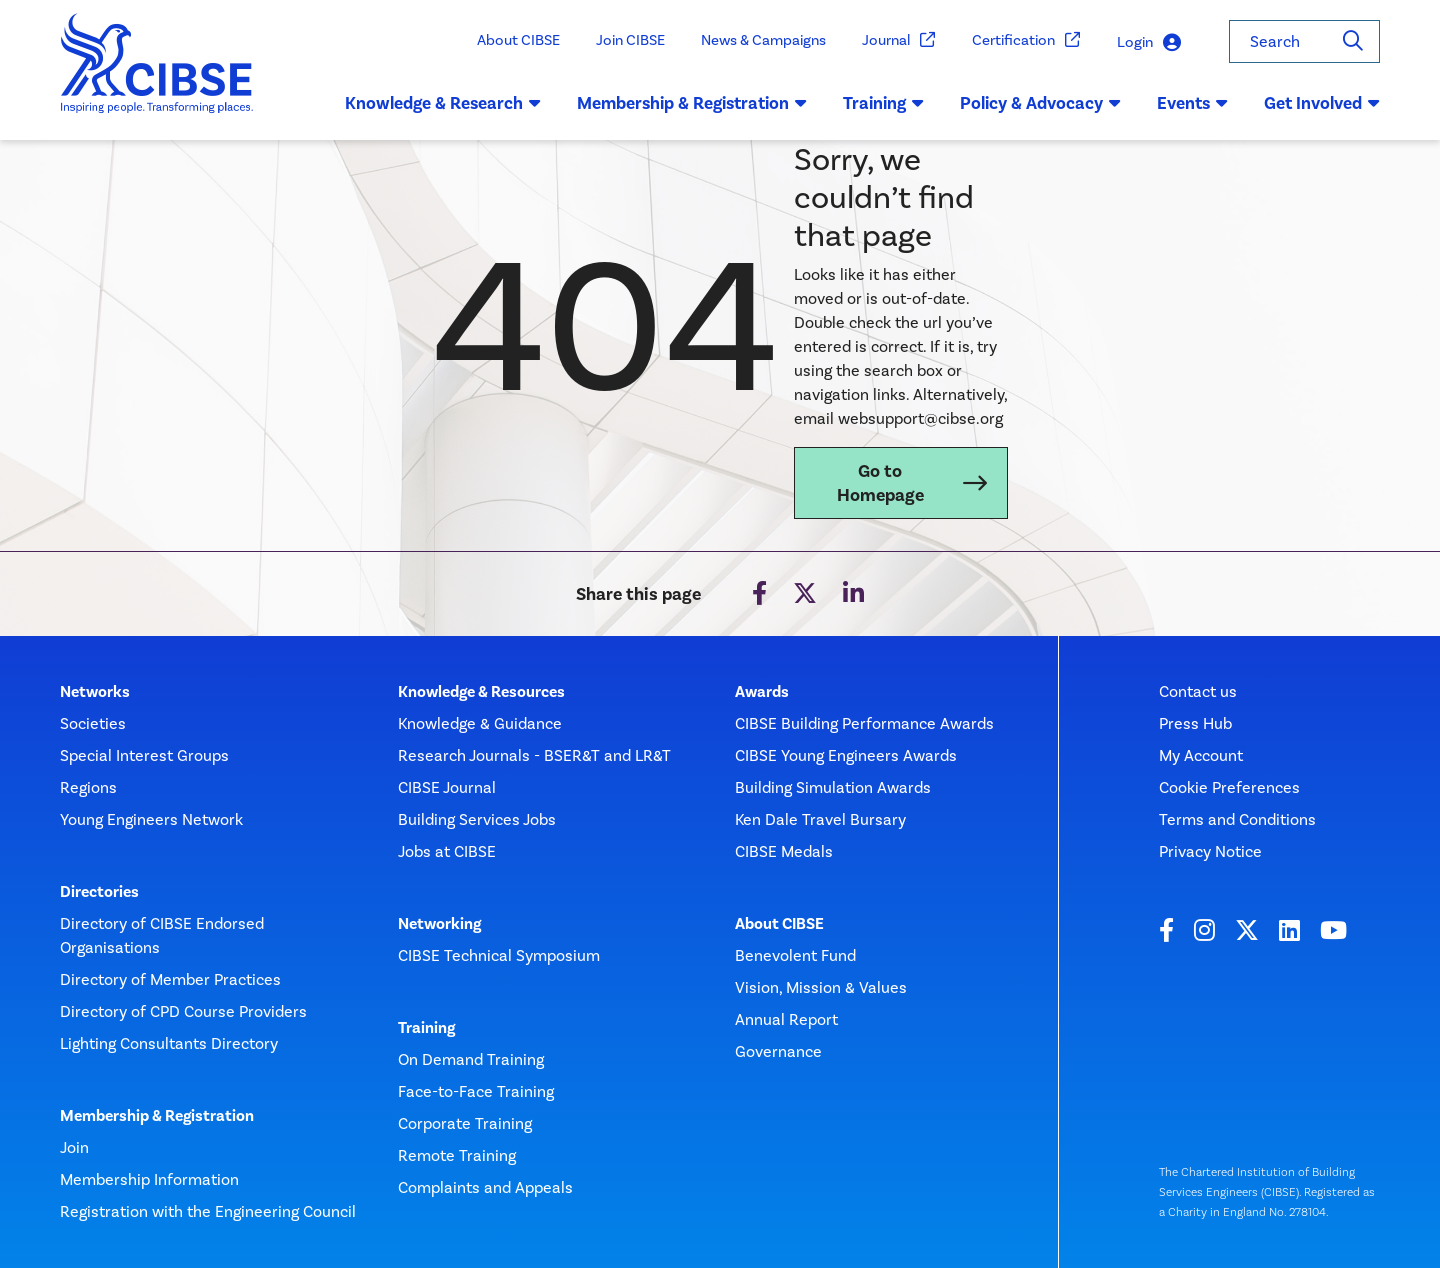  What do you see at coordinates (157, 1116) in the screenshot?
I see `Membership & Registration` at bounding box center [157, 1116].